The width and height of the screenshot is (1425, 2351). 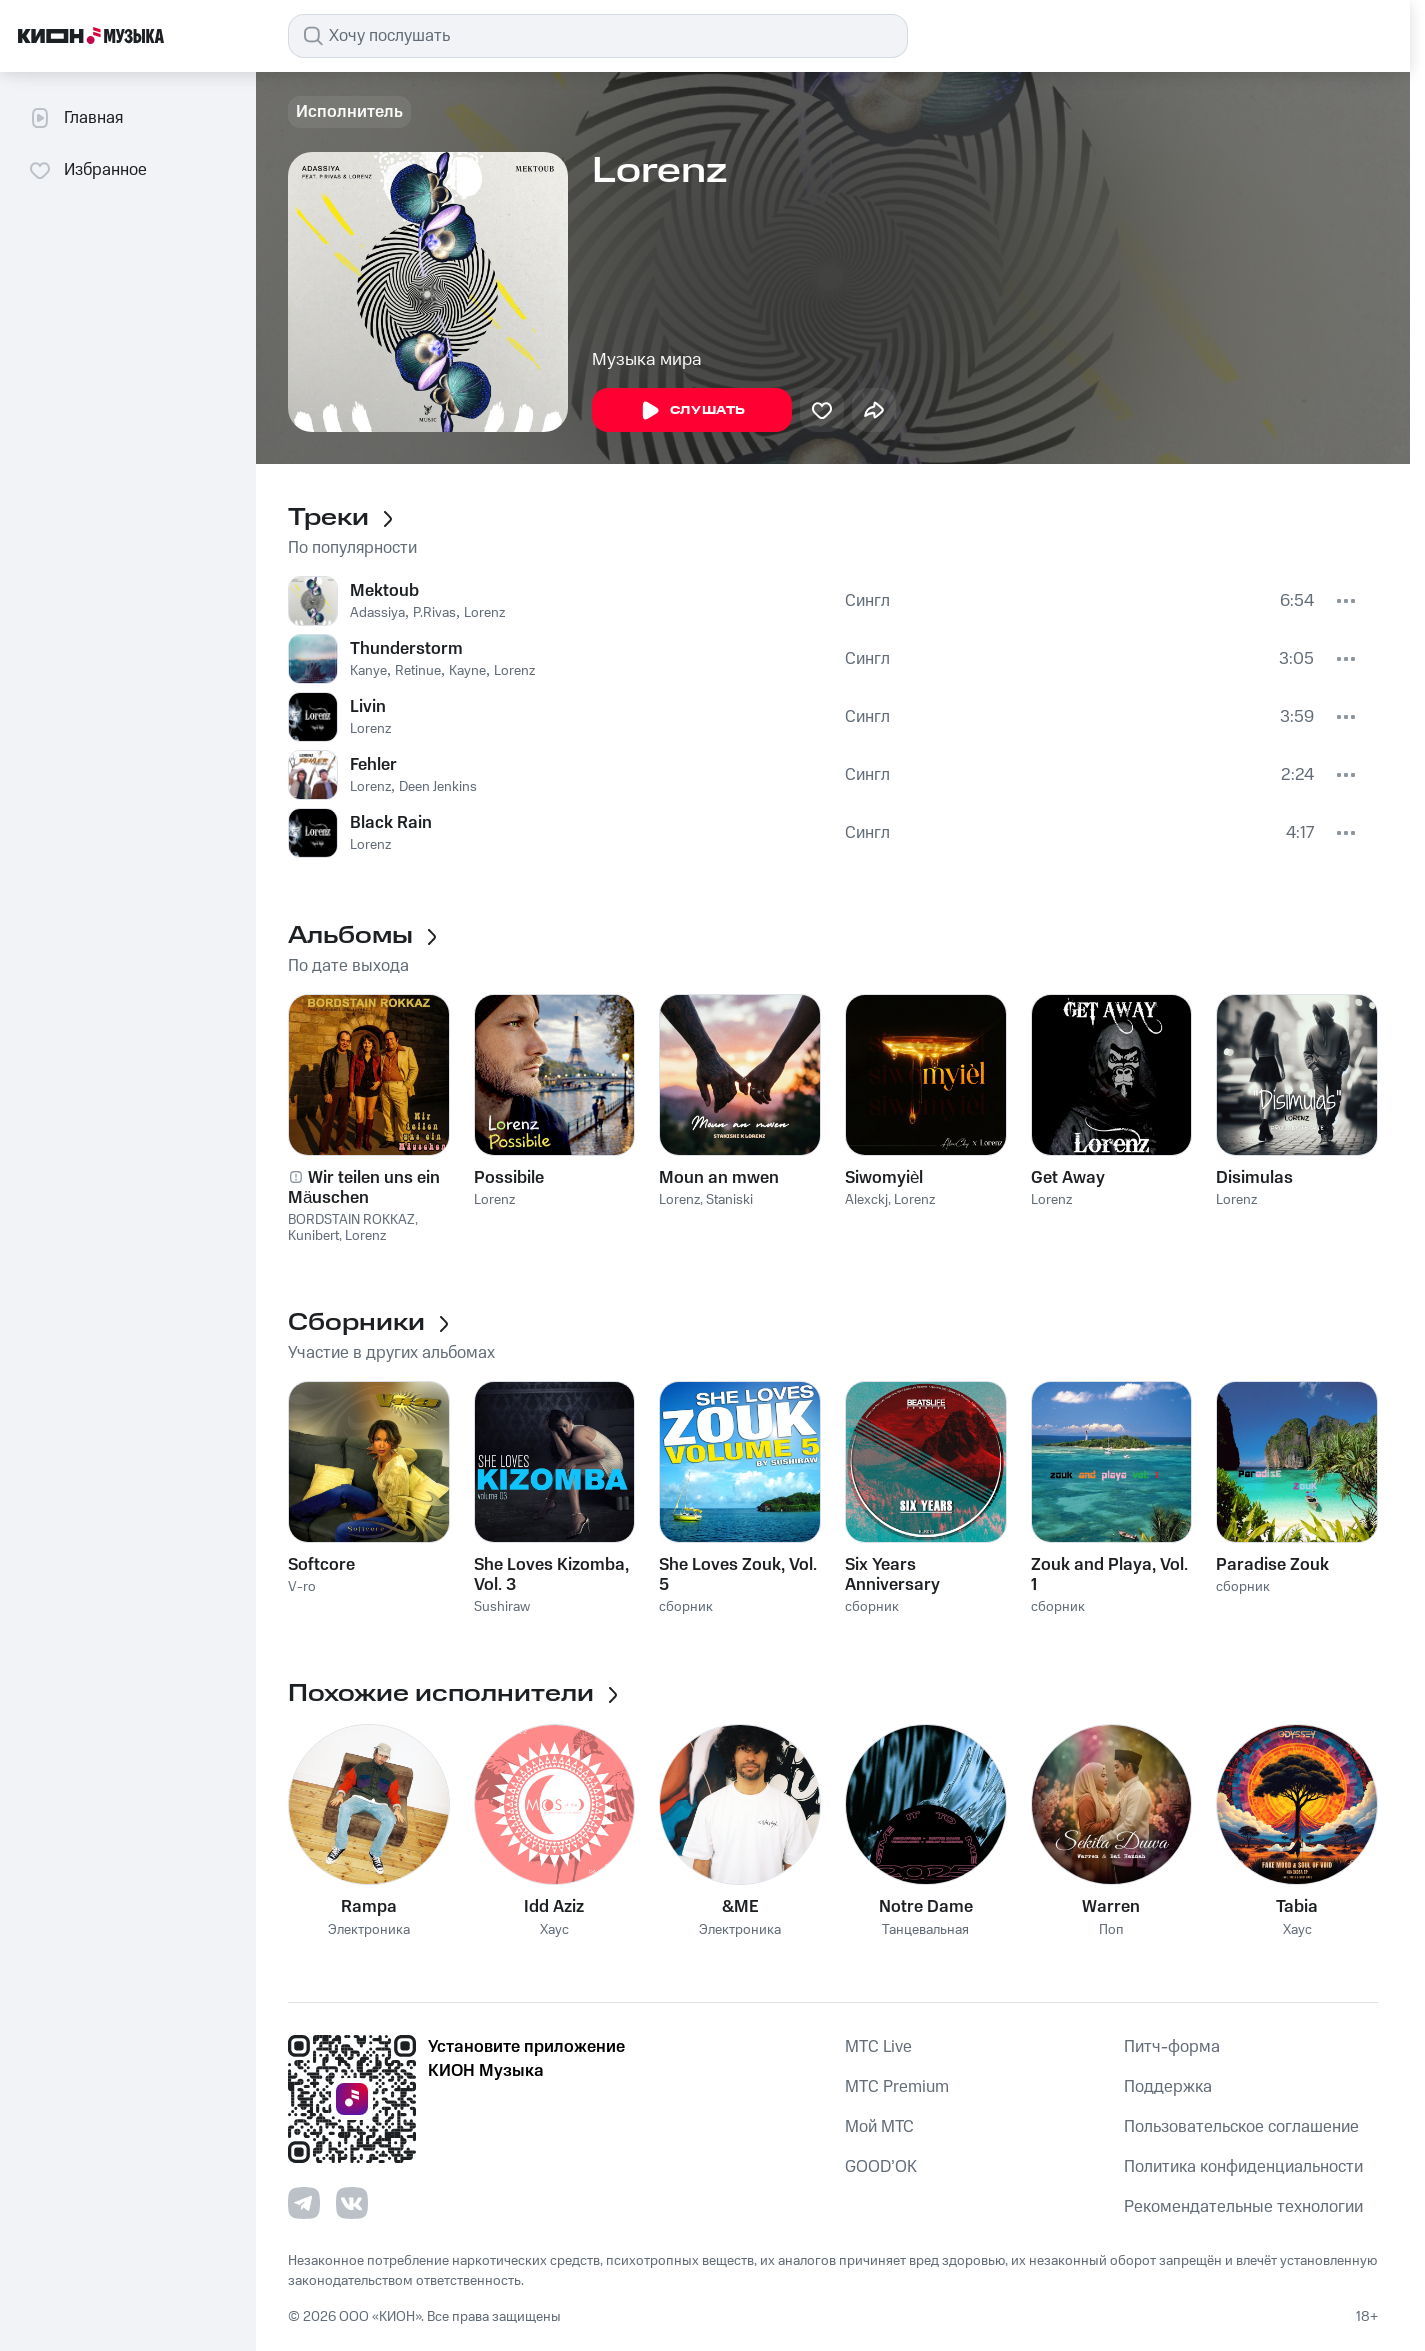 What do you see at coordinates (1168, 2087) in the screenshot?
I see `Поддержка` at bounding box center [1168, 2087].